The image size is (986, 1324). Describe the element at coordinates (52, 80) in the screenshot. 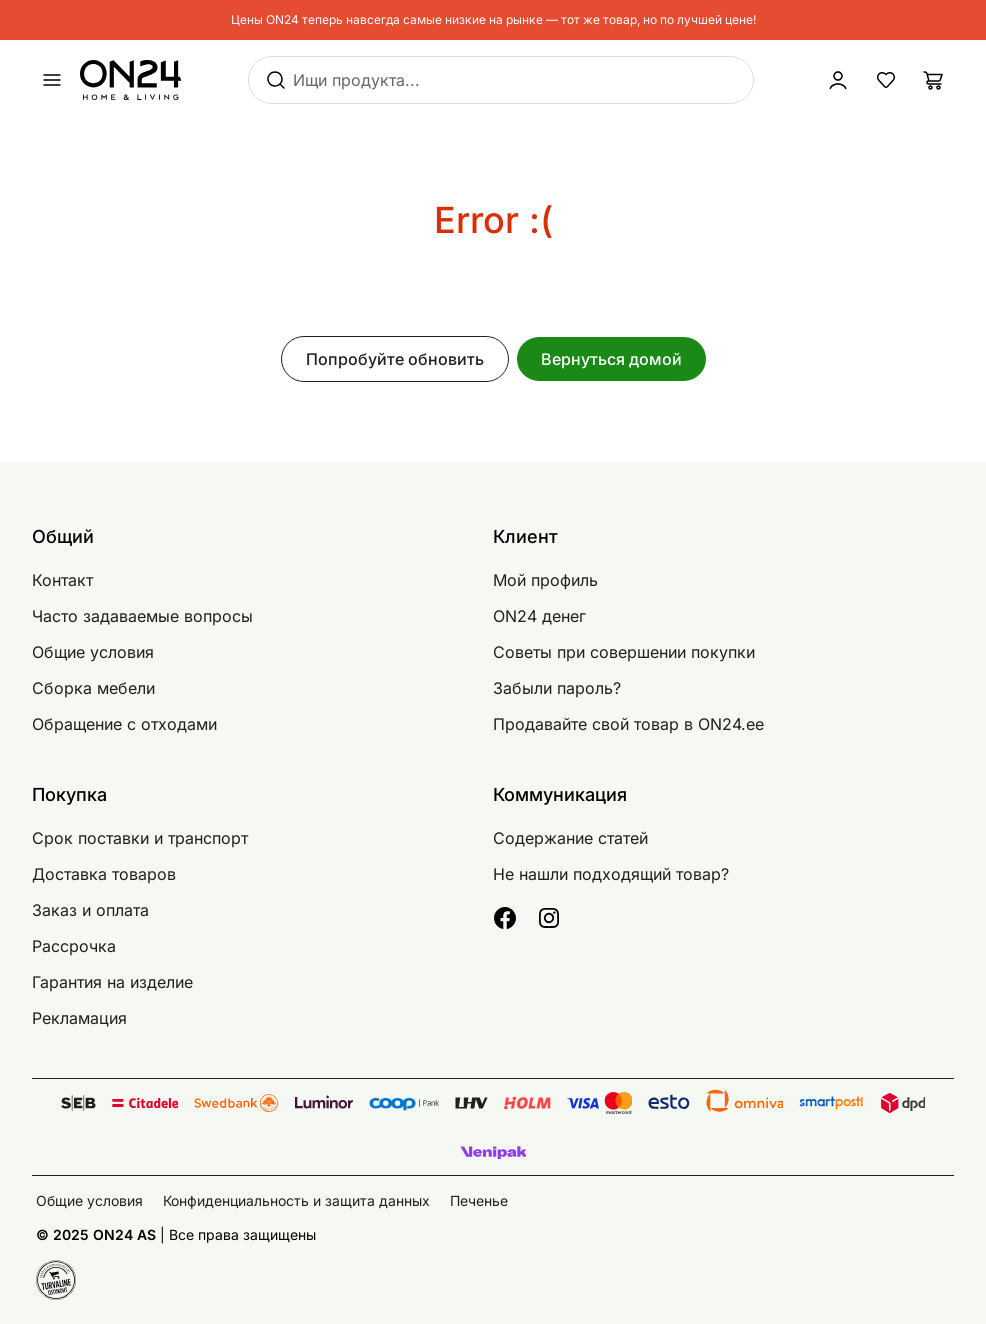

I see `[undefined]` at that location.